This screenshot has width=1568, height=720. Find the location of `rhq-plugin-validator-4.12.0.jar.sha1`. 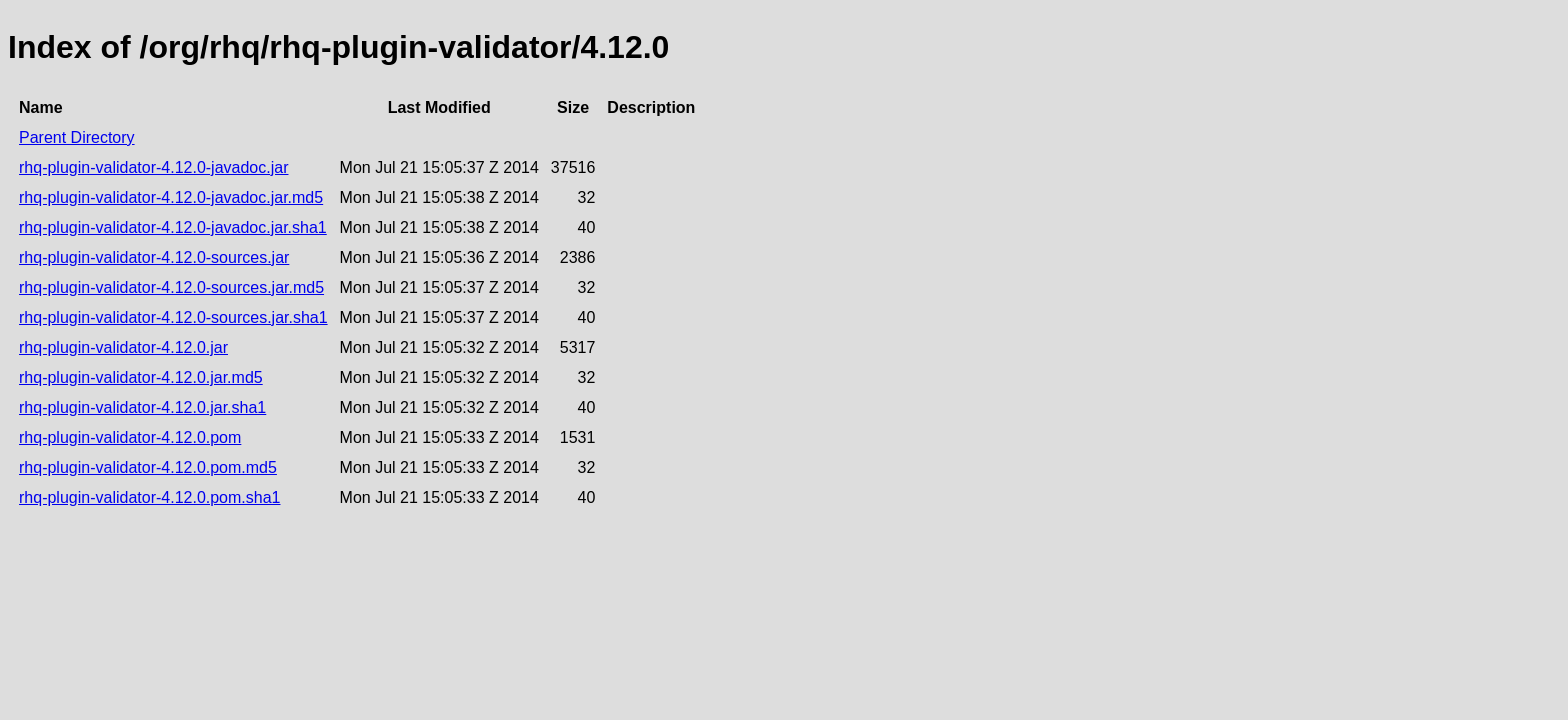

rhq-plugin-validator-4.12.0.jar.sha1 is located at coordinates (142, 407).